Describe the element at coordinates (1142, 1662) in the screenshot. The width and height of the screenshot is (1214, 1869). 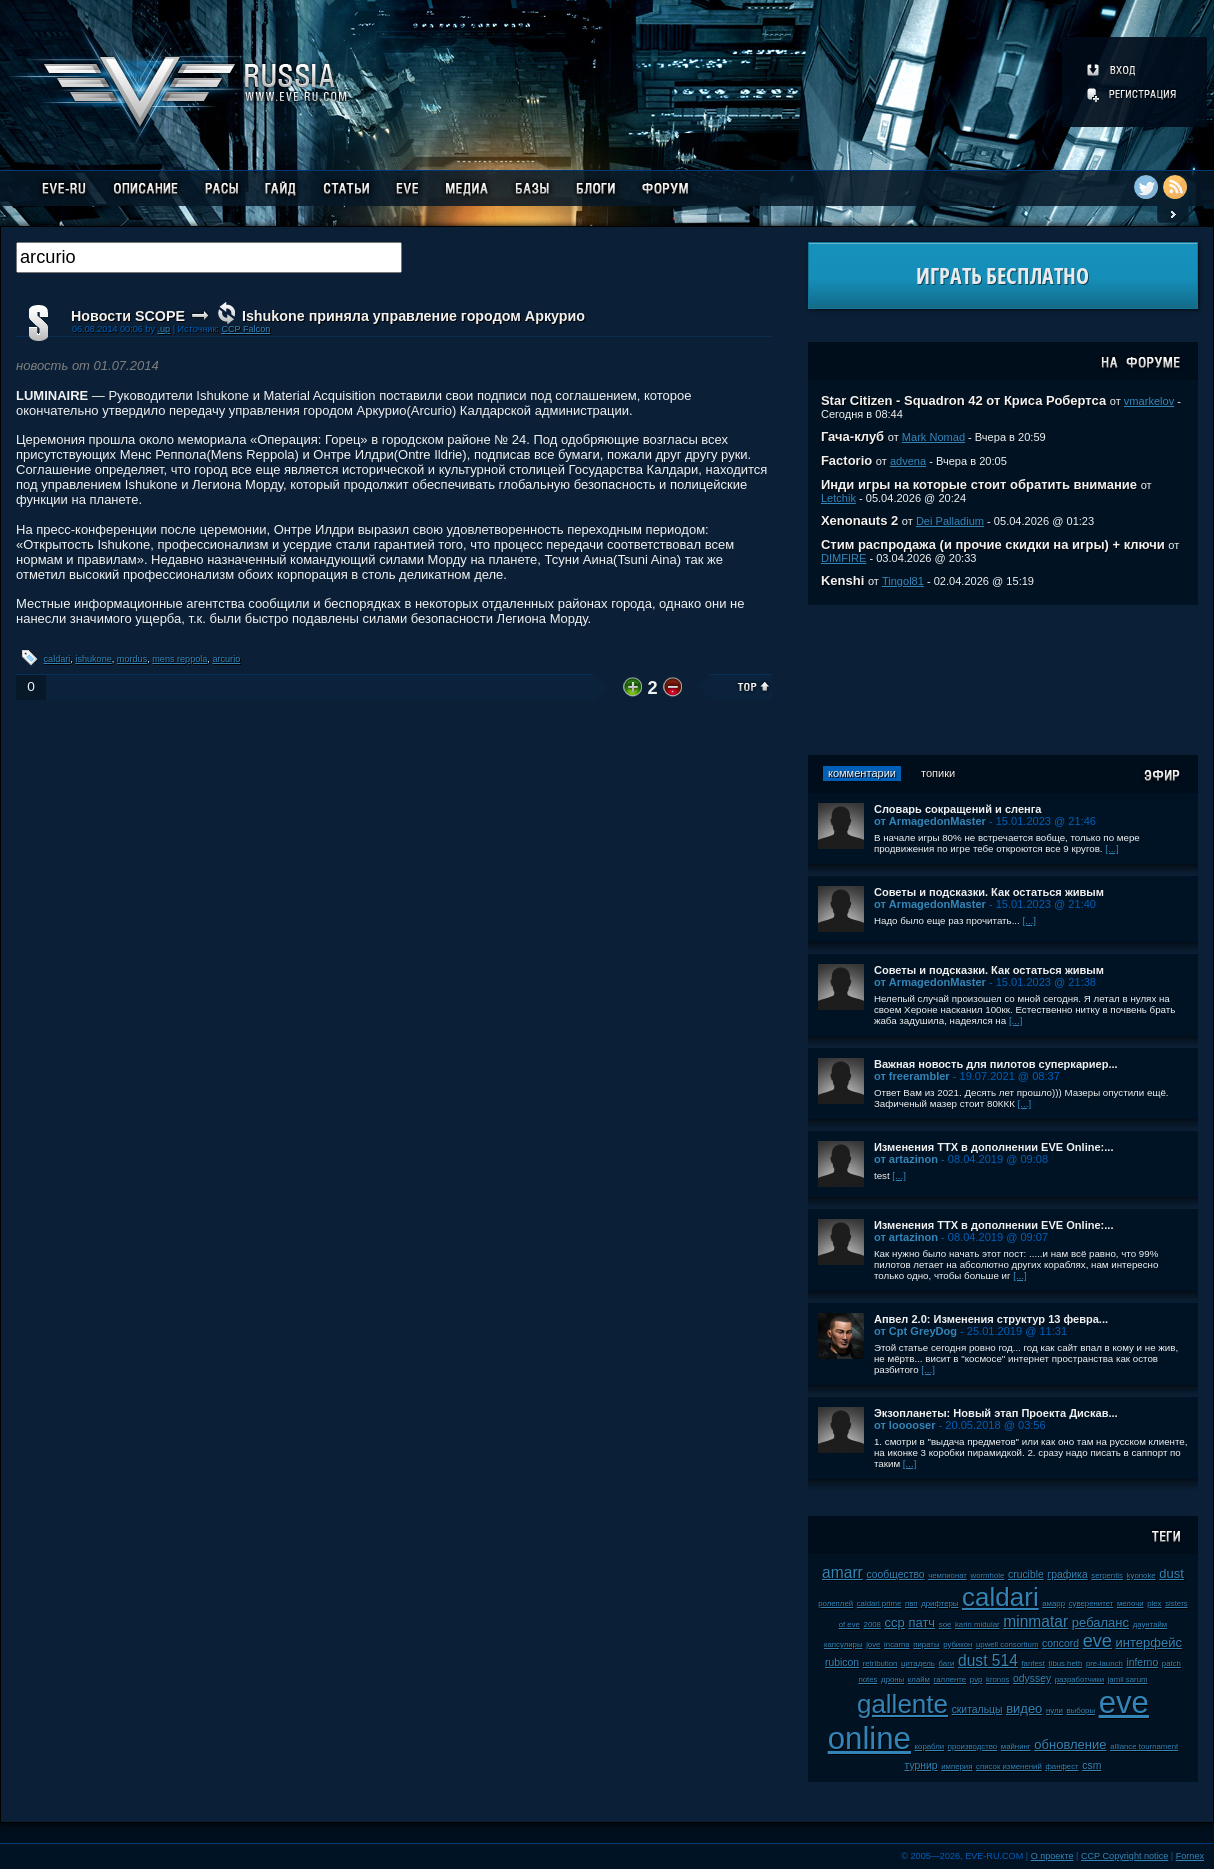
I see `inferno` at that location.